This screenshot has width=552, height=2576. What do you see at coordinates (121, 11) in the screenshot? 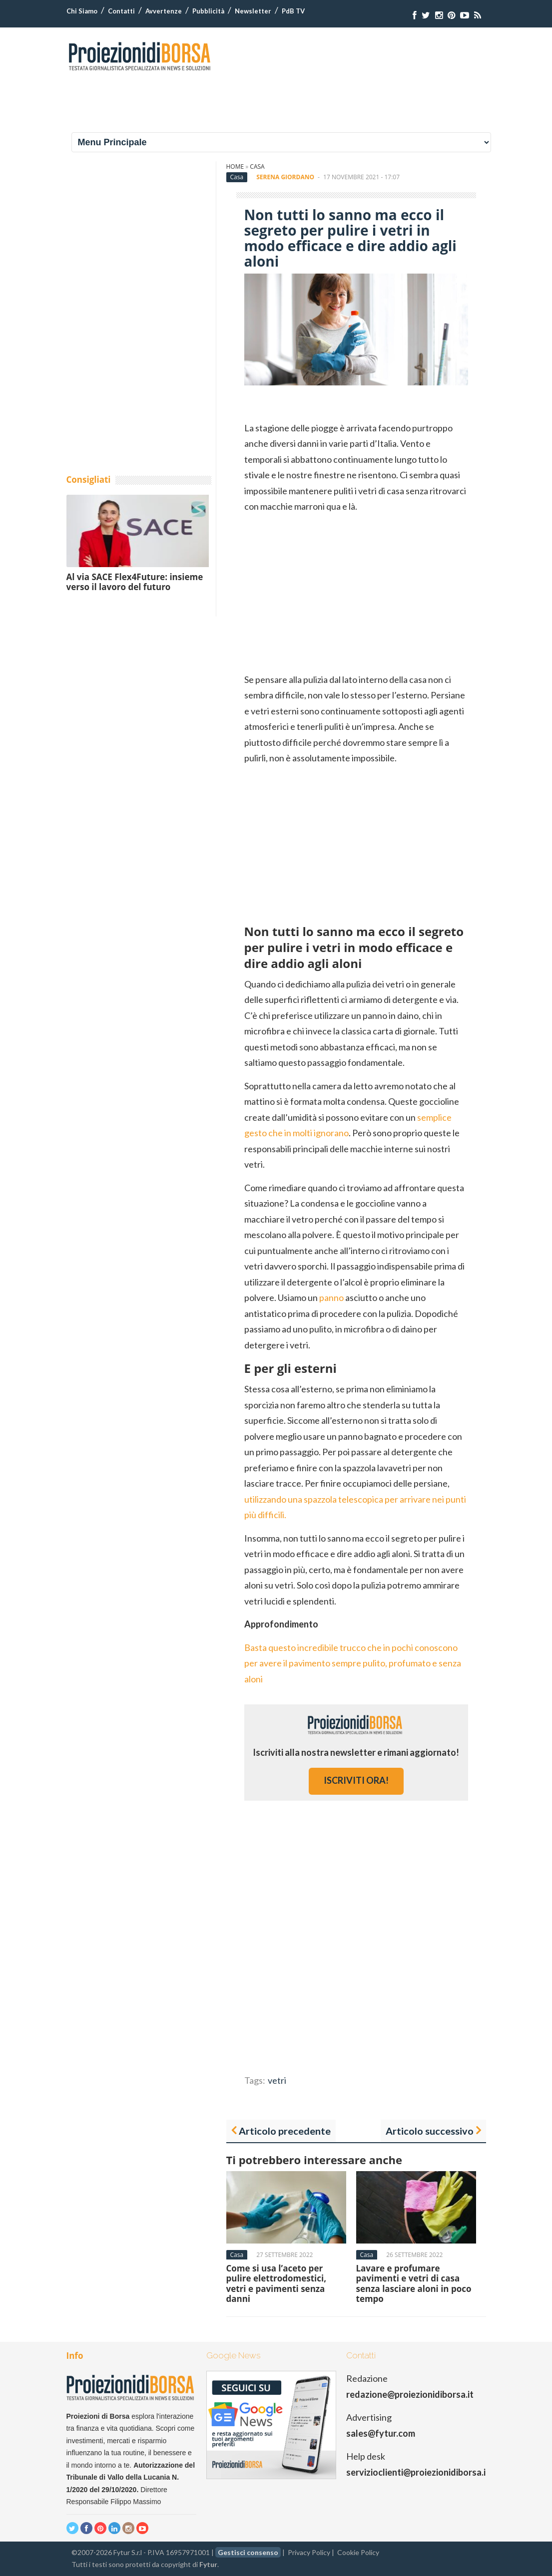
I see `Contatti` at bounding box center [121, 11].